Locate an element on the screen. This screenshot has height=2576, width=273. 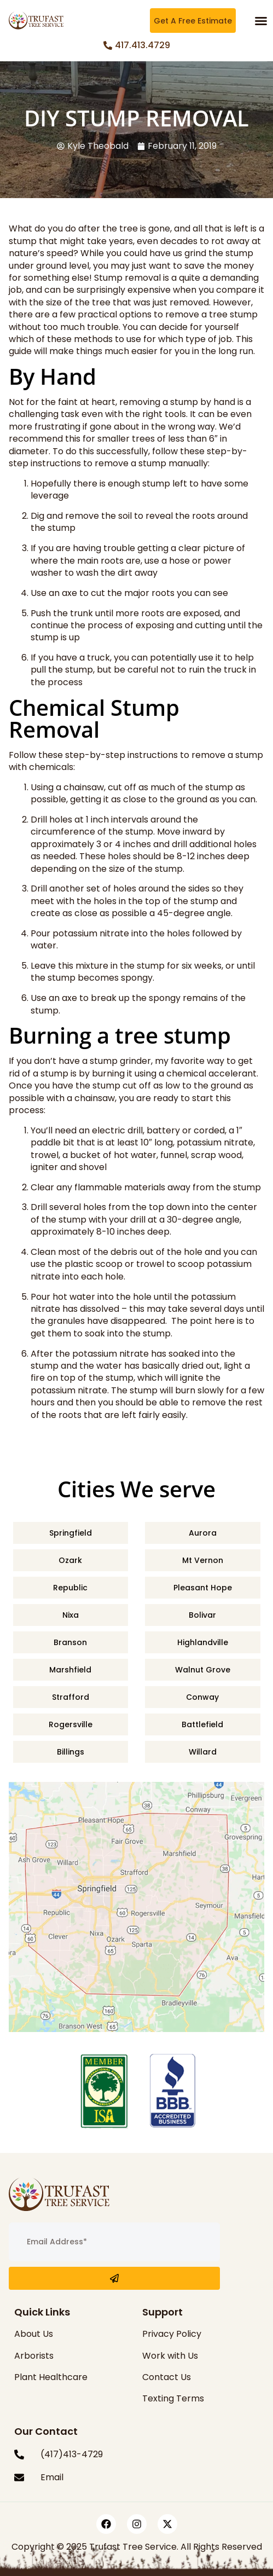
About Us is located at coordinates (33, 2334).